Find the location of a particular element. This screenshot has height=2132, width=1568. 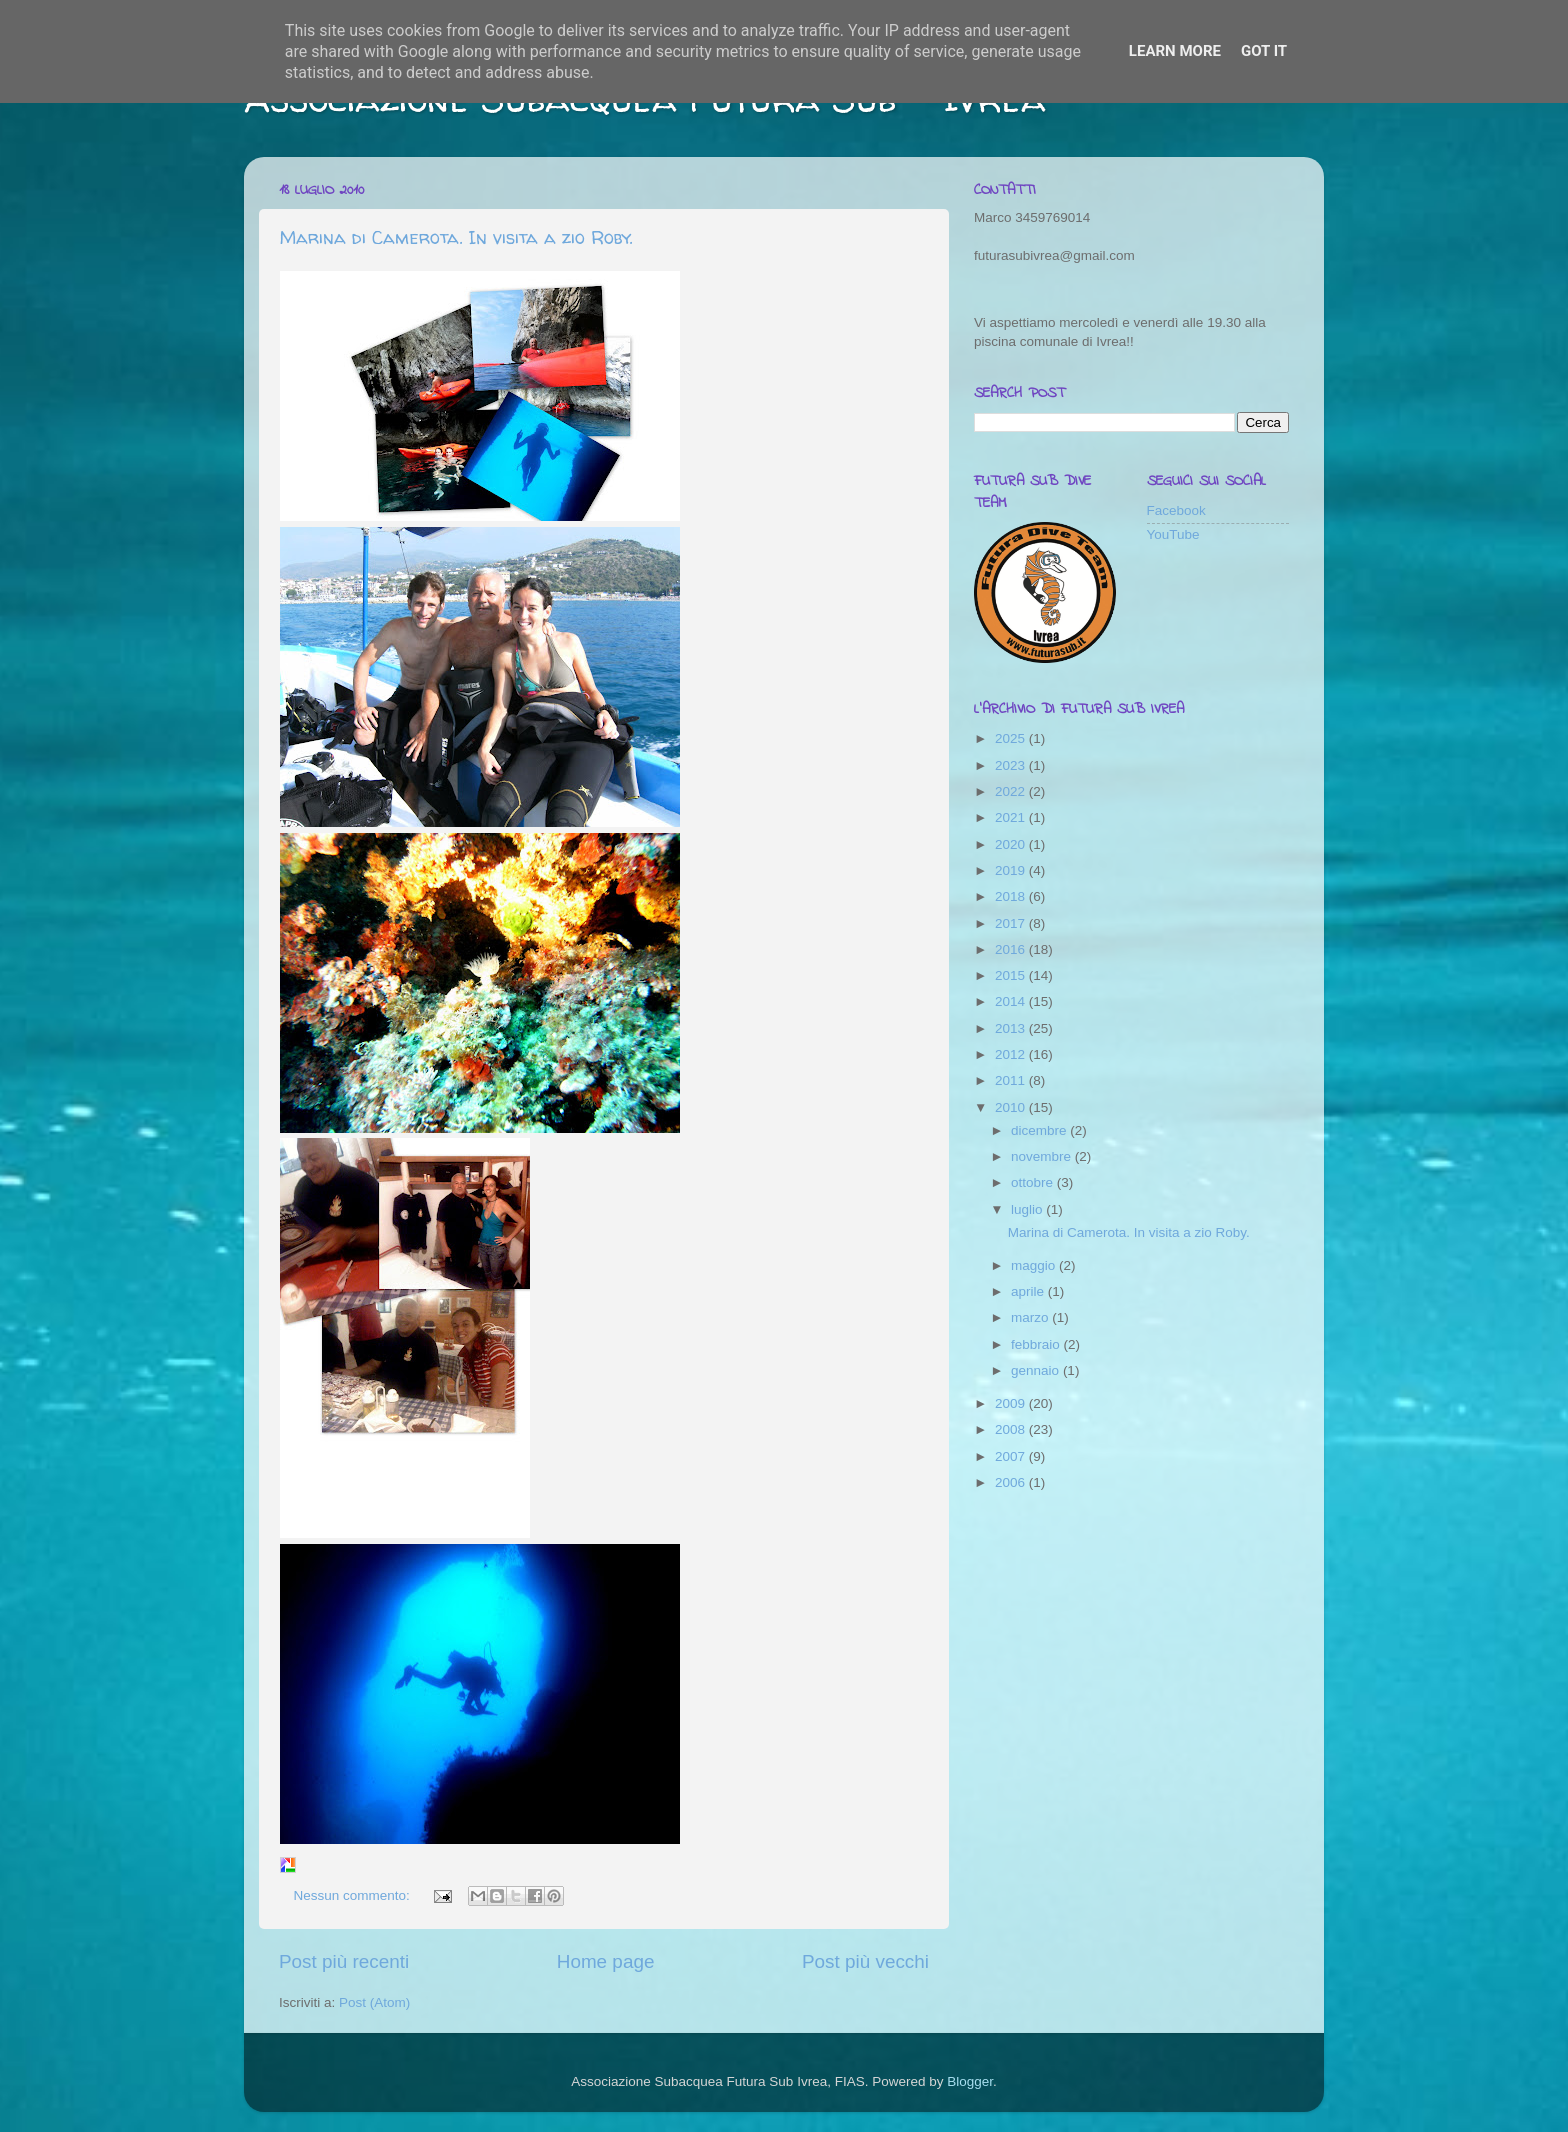

2013 is located at coordinates (1012, 1028).